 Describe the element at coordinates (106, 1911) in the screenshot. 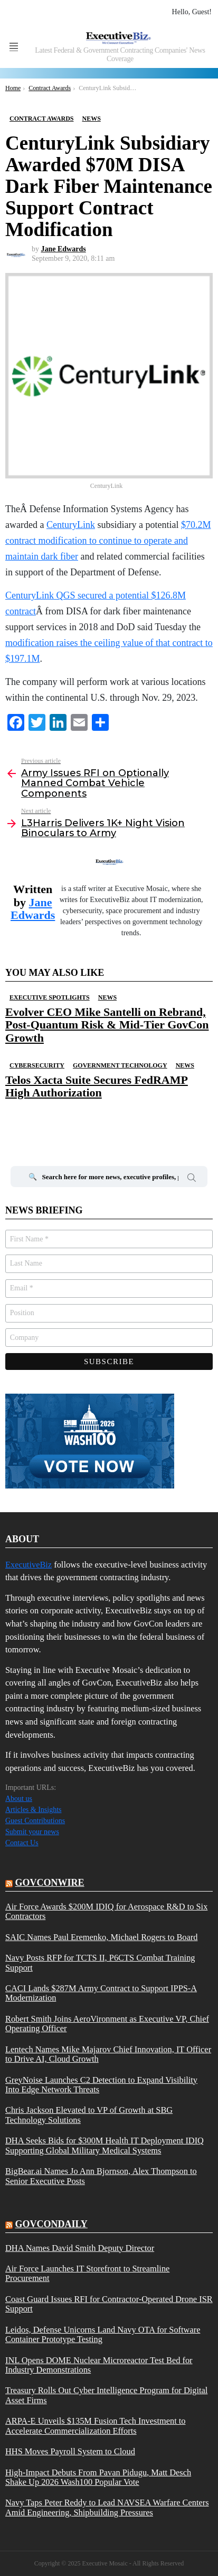

I see `Air Force Awards $200M IDIQ for Aerospace R&D to Six Contractors` at that location.